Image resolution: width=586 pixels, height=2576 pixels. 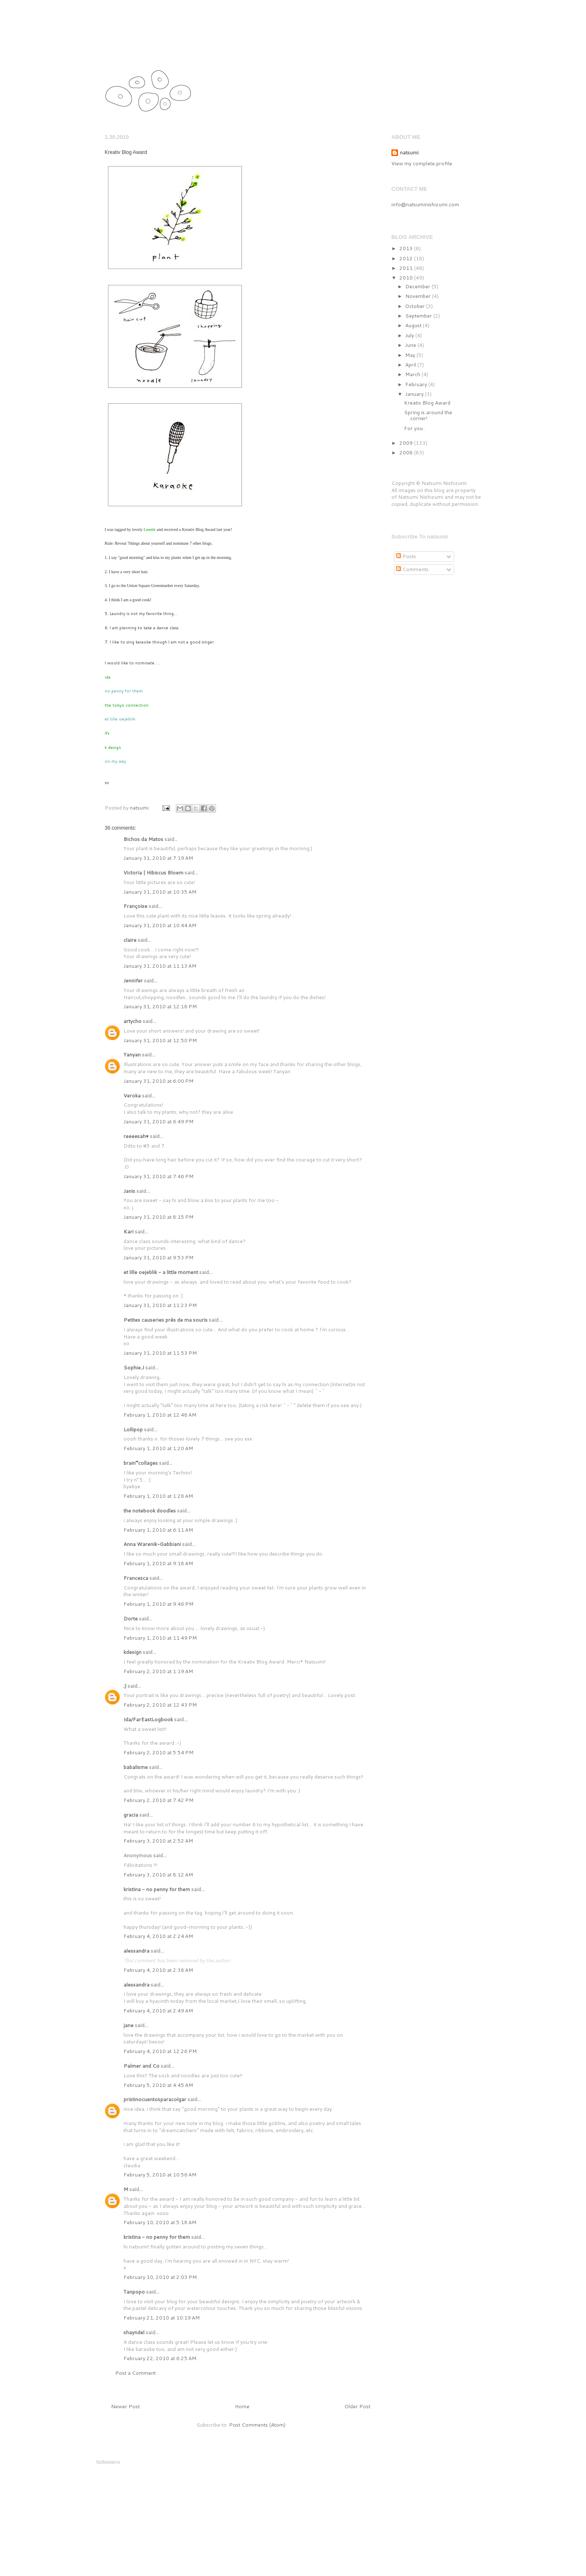 What do you see at coordinates (158, 2085) in the screenshot?
I see `February 5, 2010 at 4:45 AM` at bounding box center [158, 2085].